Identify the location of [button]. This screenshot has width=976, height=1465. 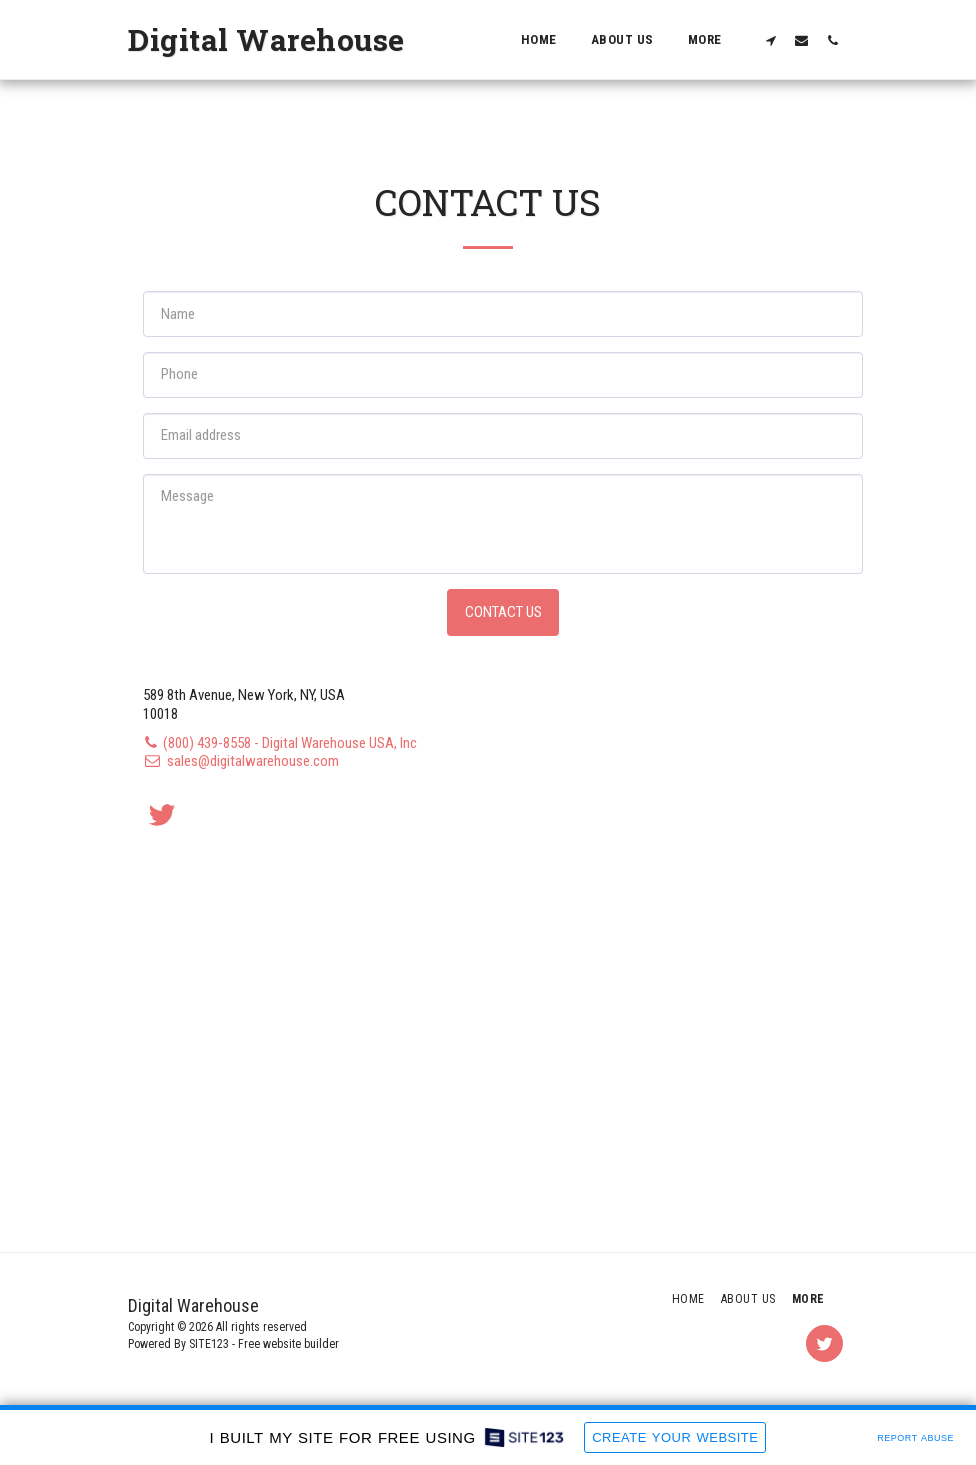
(770, 40).